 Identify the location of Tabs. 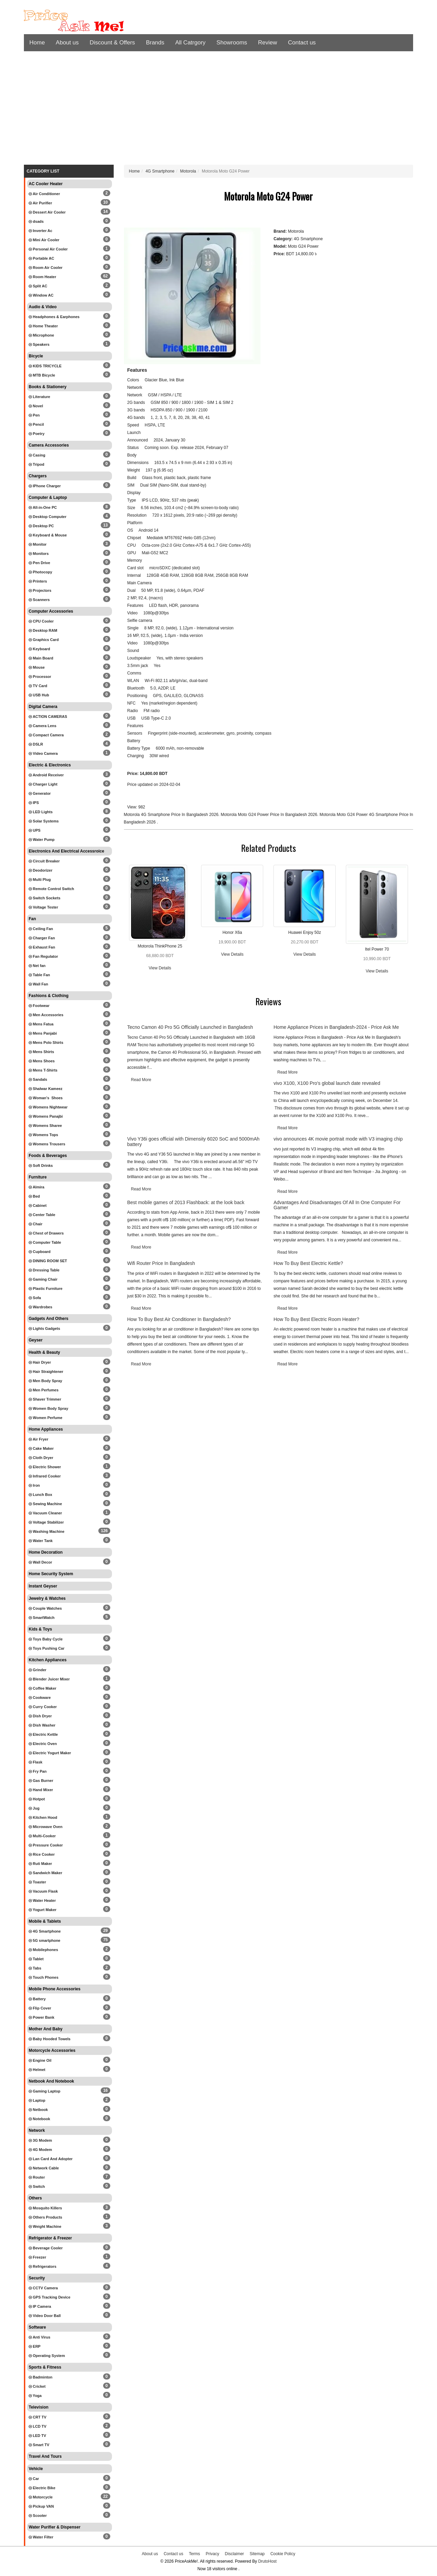
(35, 1968).